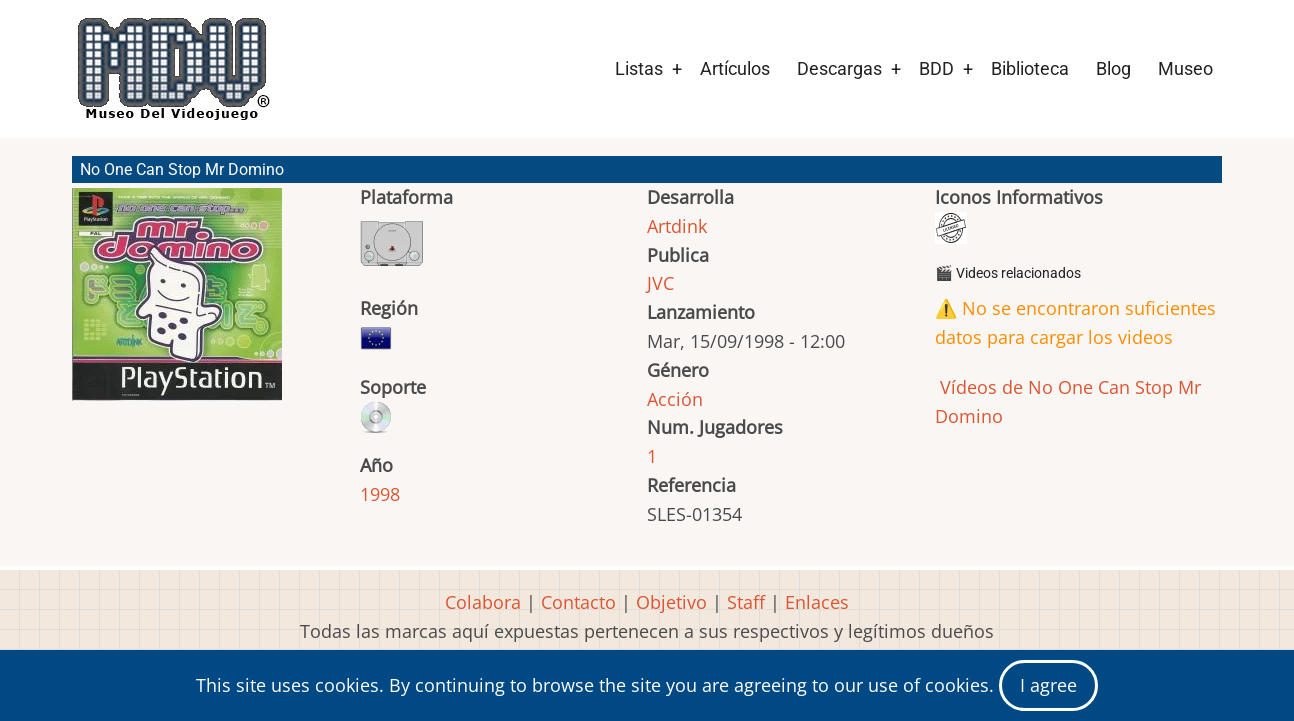 This screenshot has height=721, width=1294. What do you see at coordinates (639, 68) in the screenshot?
I see `Listas` at bounding box center [639, 68].